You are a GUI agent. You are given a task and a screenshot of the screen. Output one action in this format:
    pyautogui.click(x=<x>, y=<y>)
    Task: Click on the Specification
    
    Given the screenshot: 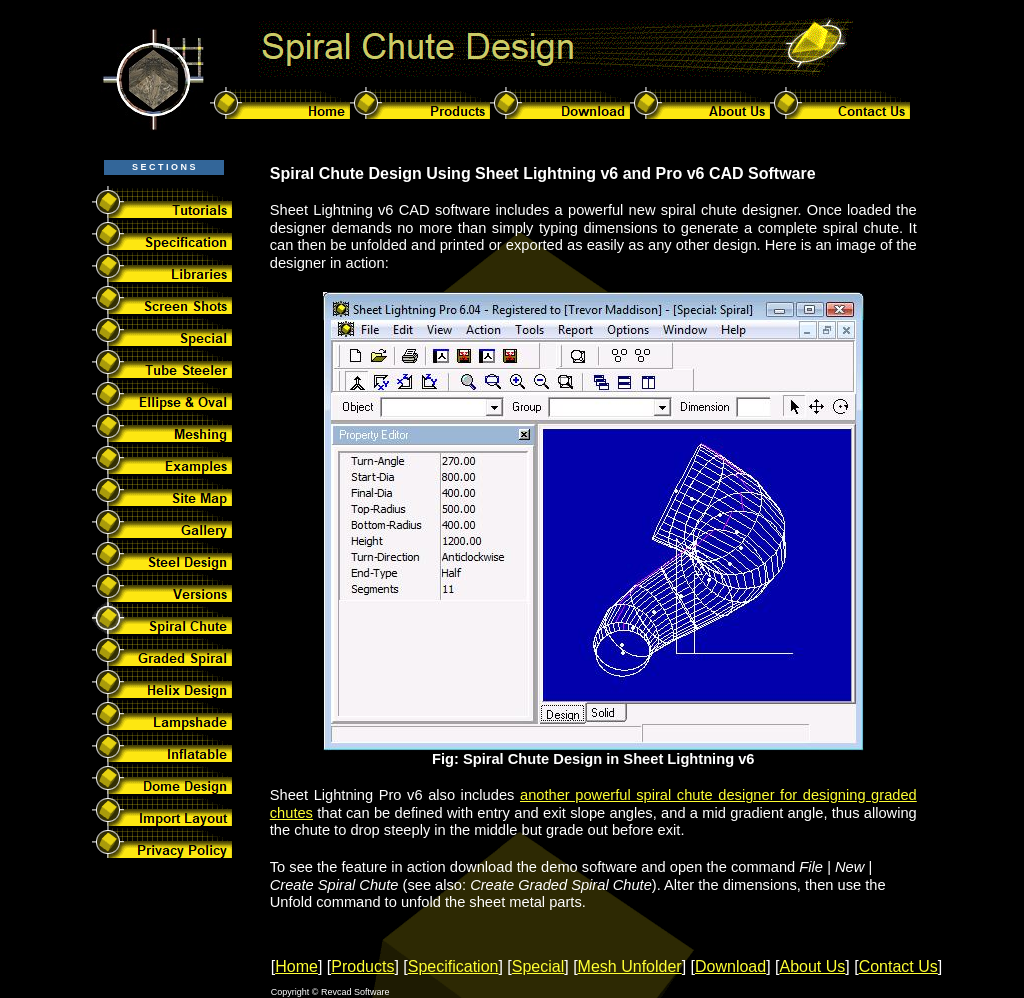 What is the action you would take?
    pyautogui.click(x=453, y=966)
    